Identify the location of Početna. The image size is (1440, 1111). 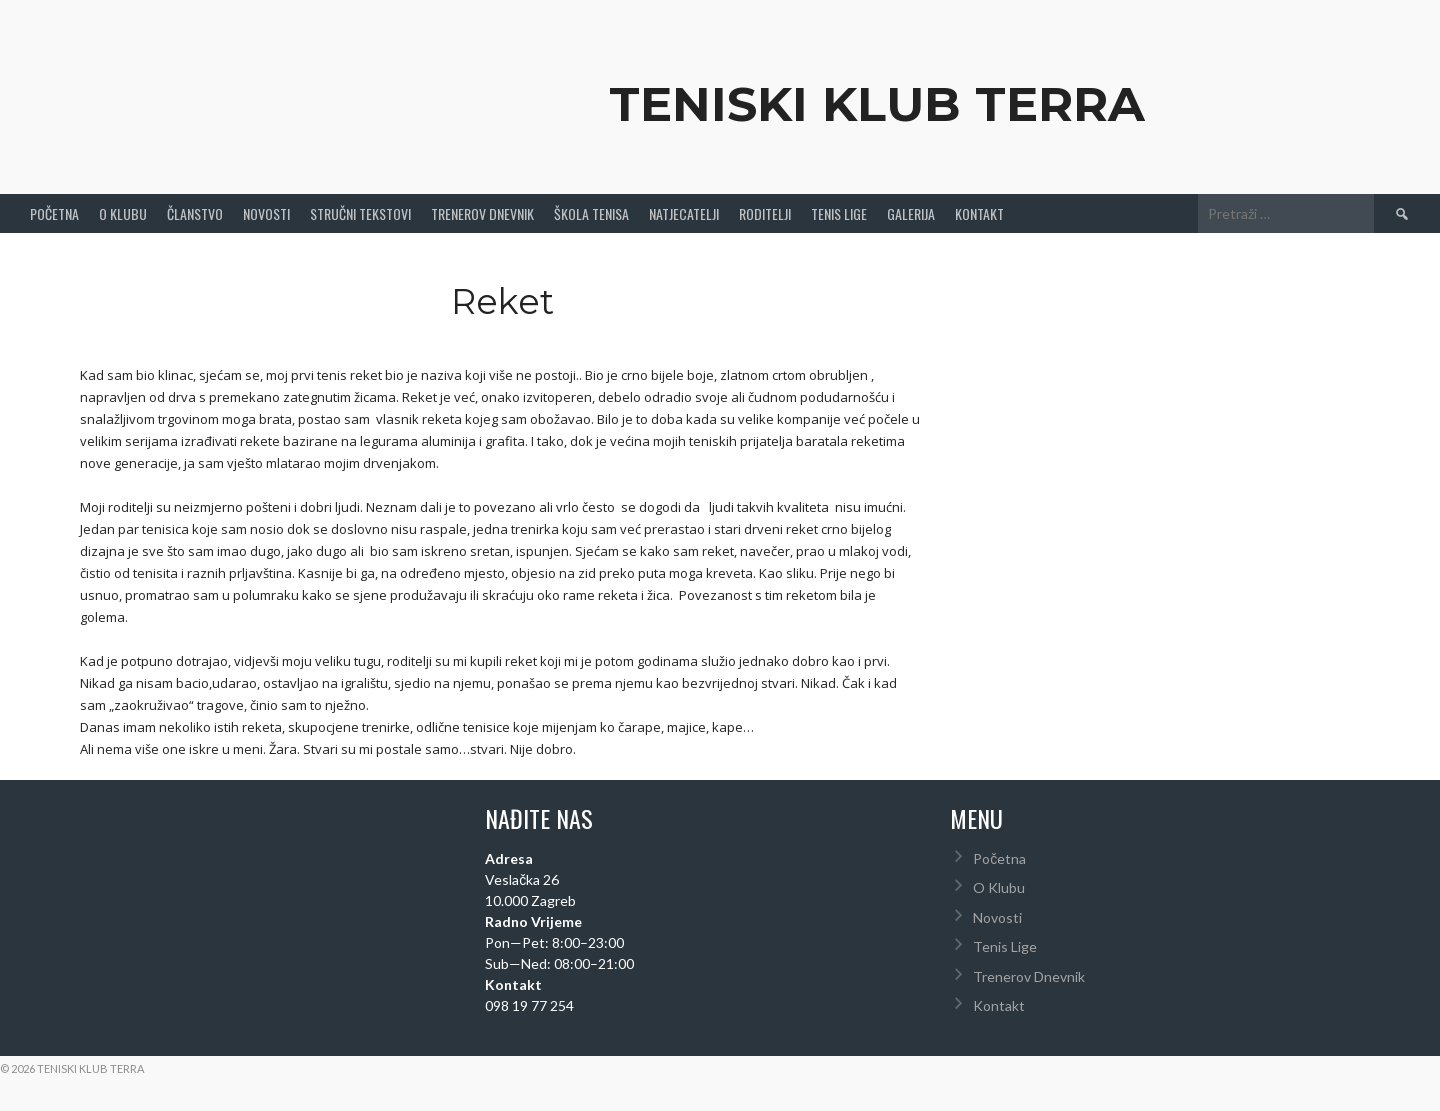
(54, 213).